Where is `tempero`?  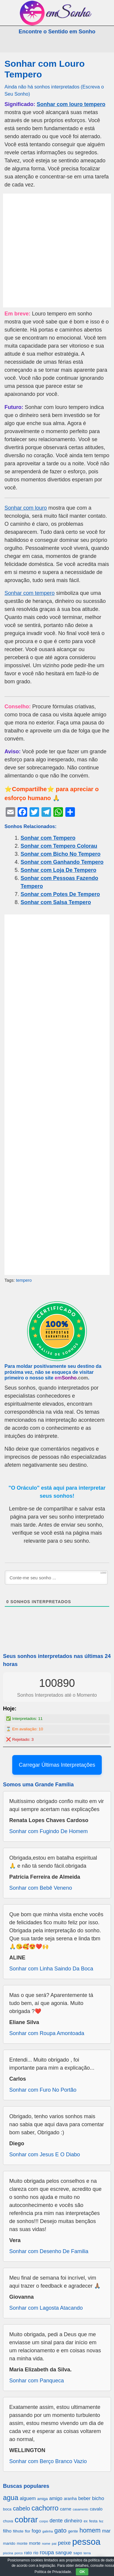
tempero is located at coordinates (24, 1280).